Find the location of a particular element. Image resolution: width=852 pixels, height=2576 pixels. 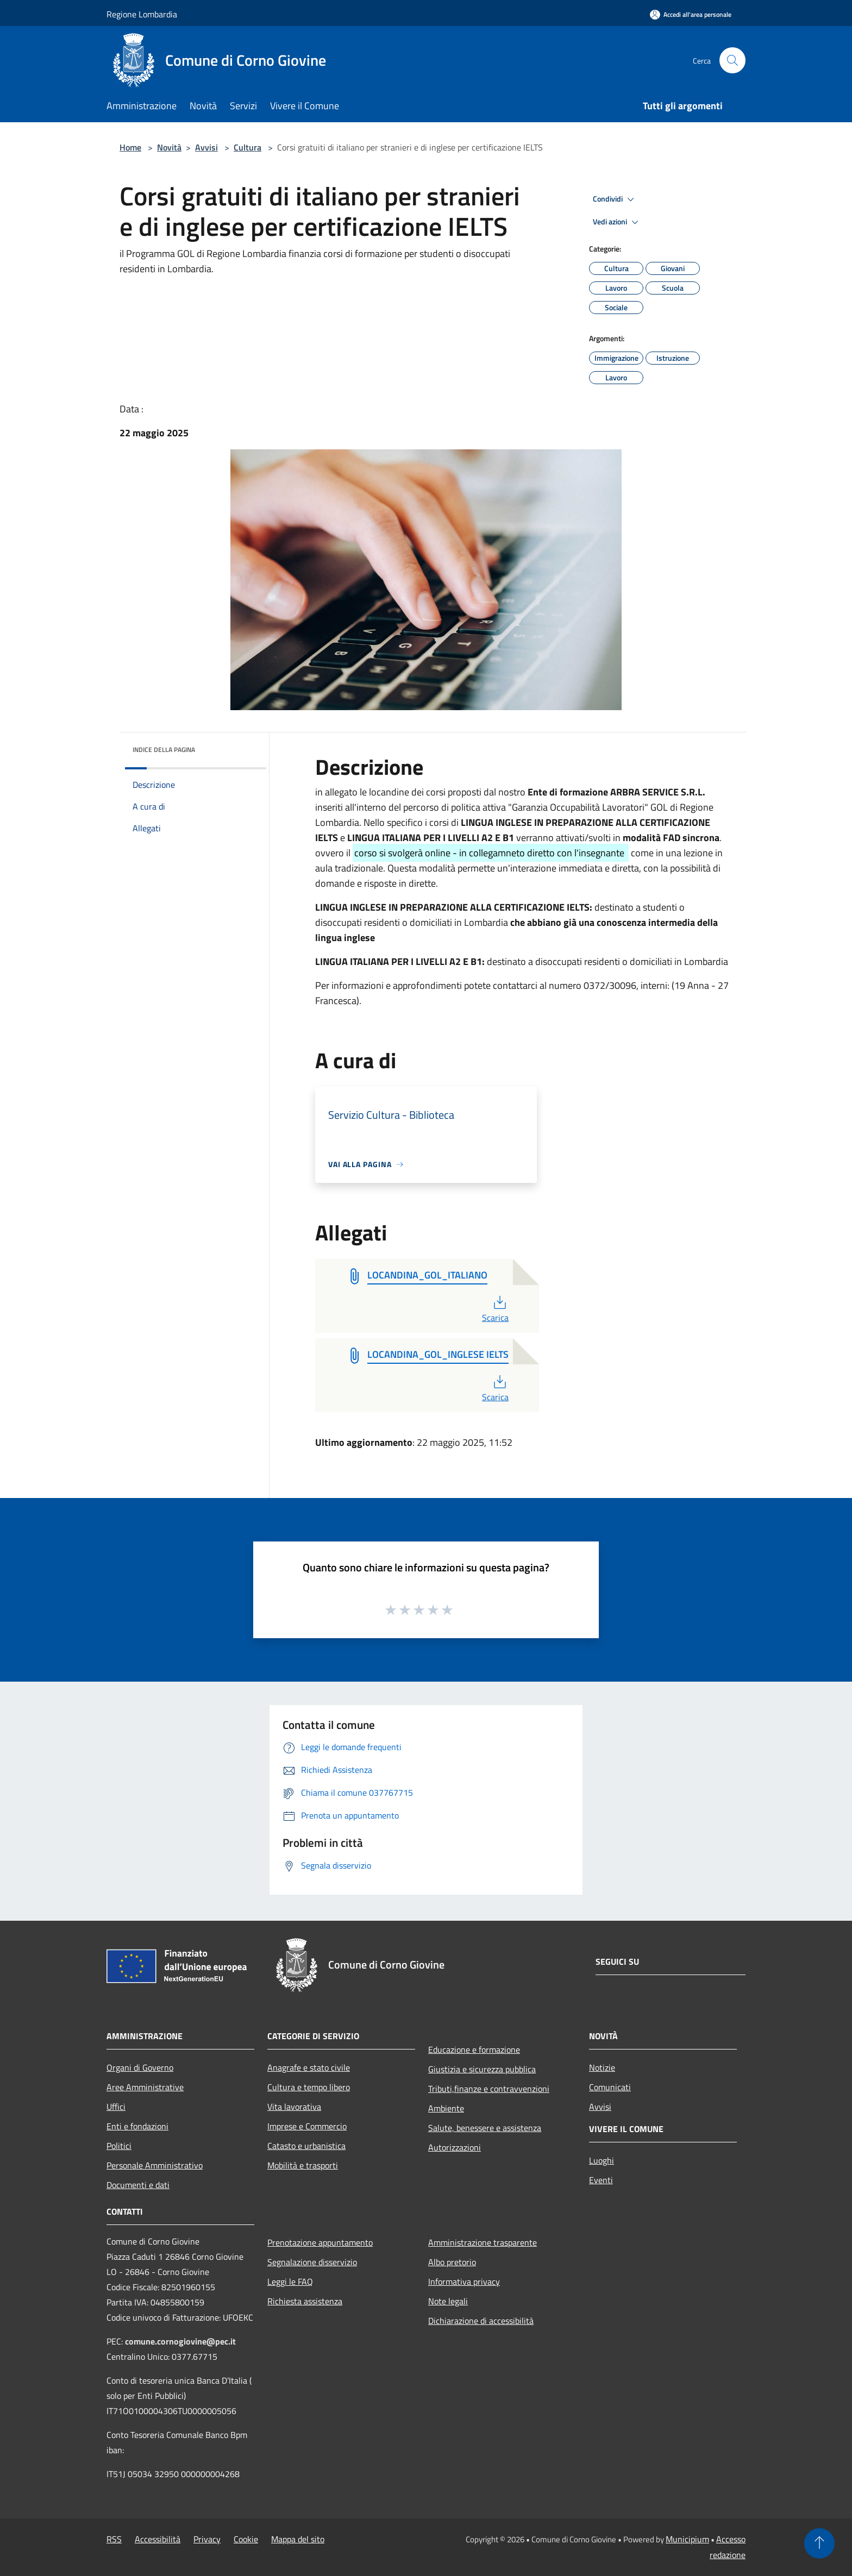

Mobilità e trasporti is located at coordinates (302, 2165).